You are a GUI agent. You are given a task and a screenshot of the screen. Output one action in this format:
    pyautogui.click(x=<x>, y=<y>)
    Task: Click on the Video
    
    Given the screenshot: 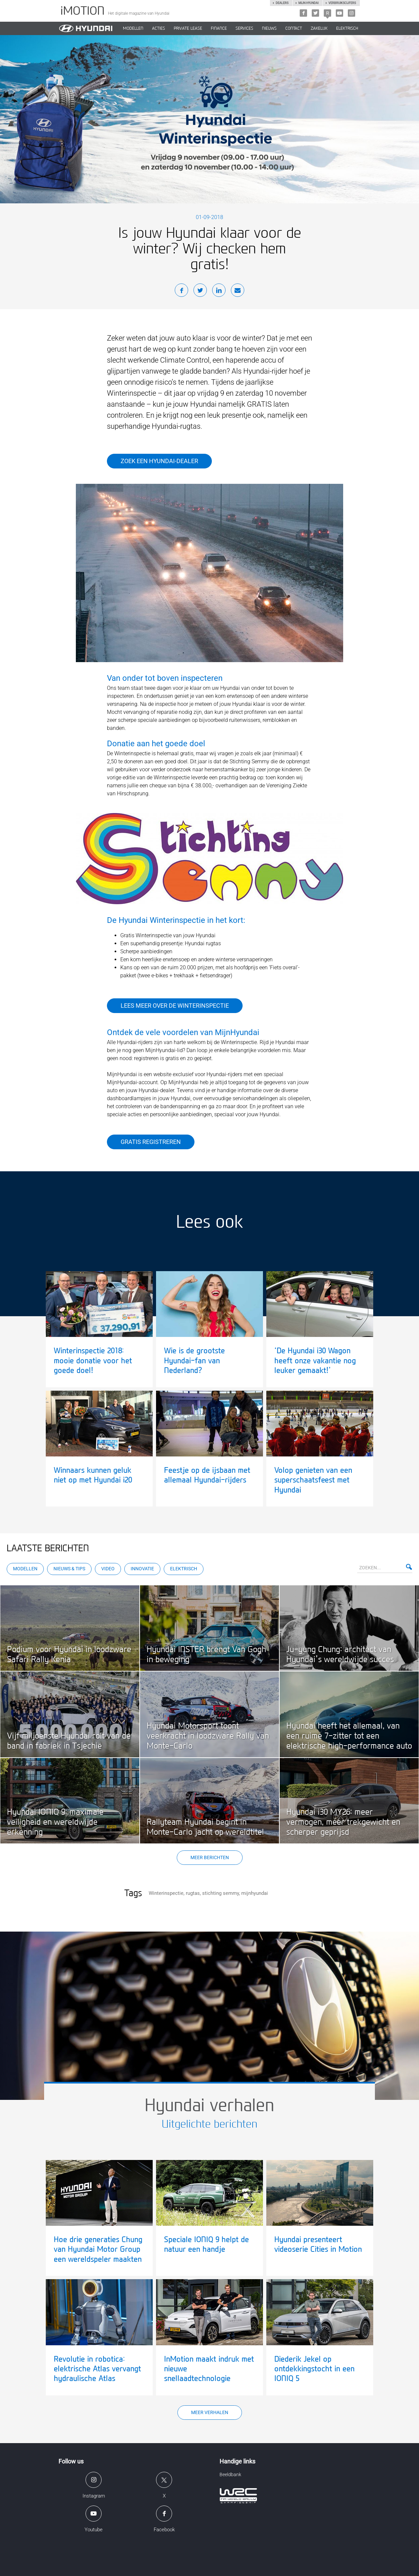 What is the action you would take?
    pyautogui.click(x=108, y=1568)
    